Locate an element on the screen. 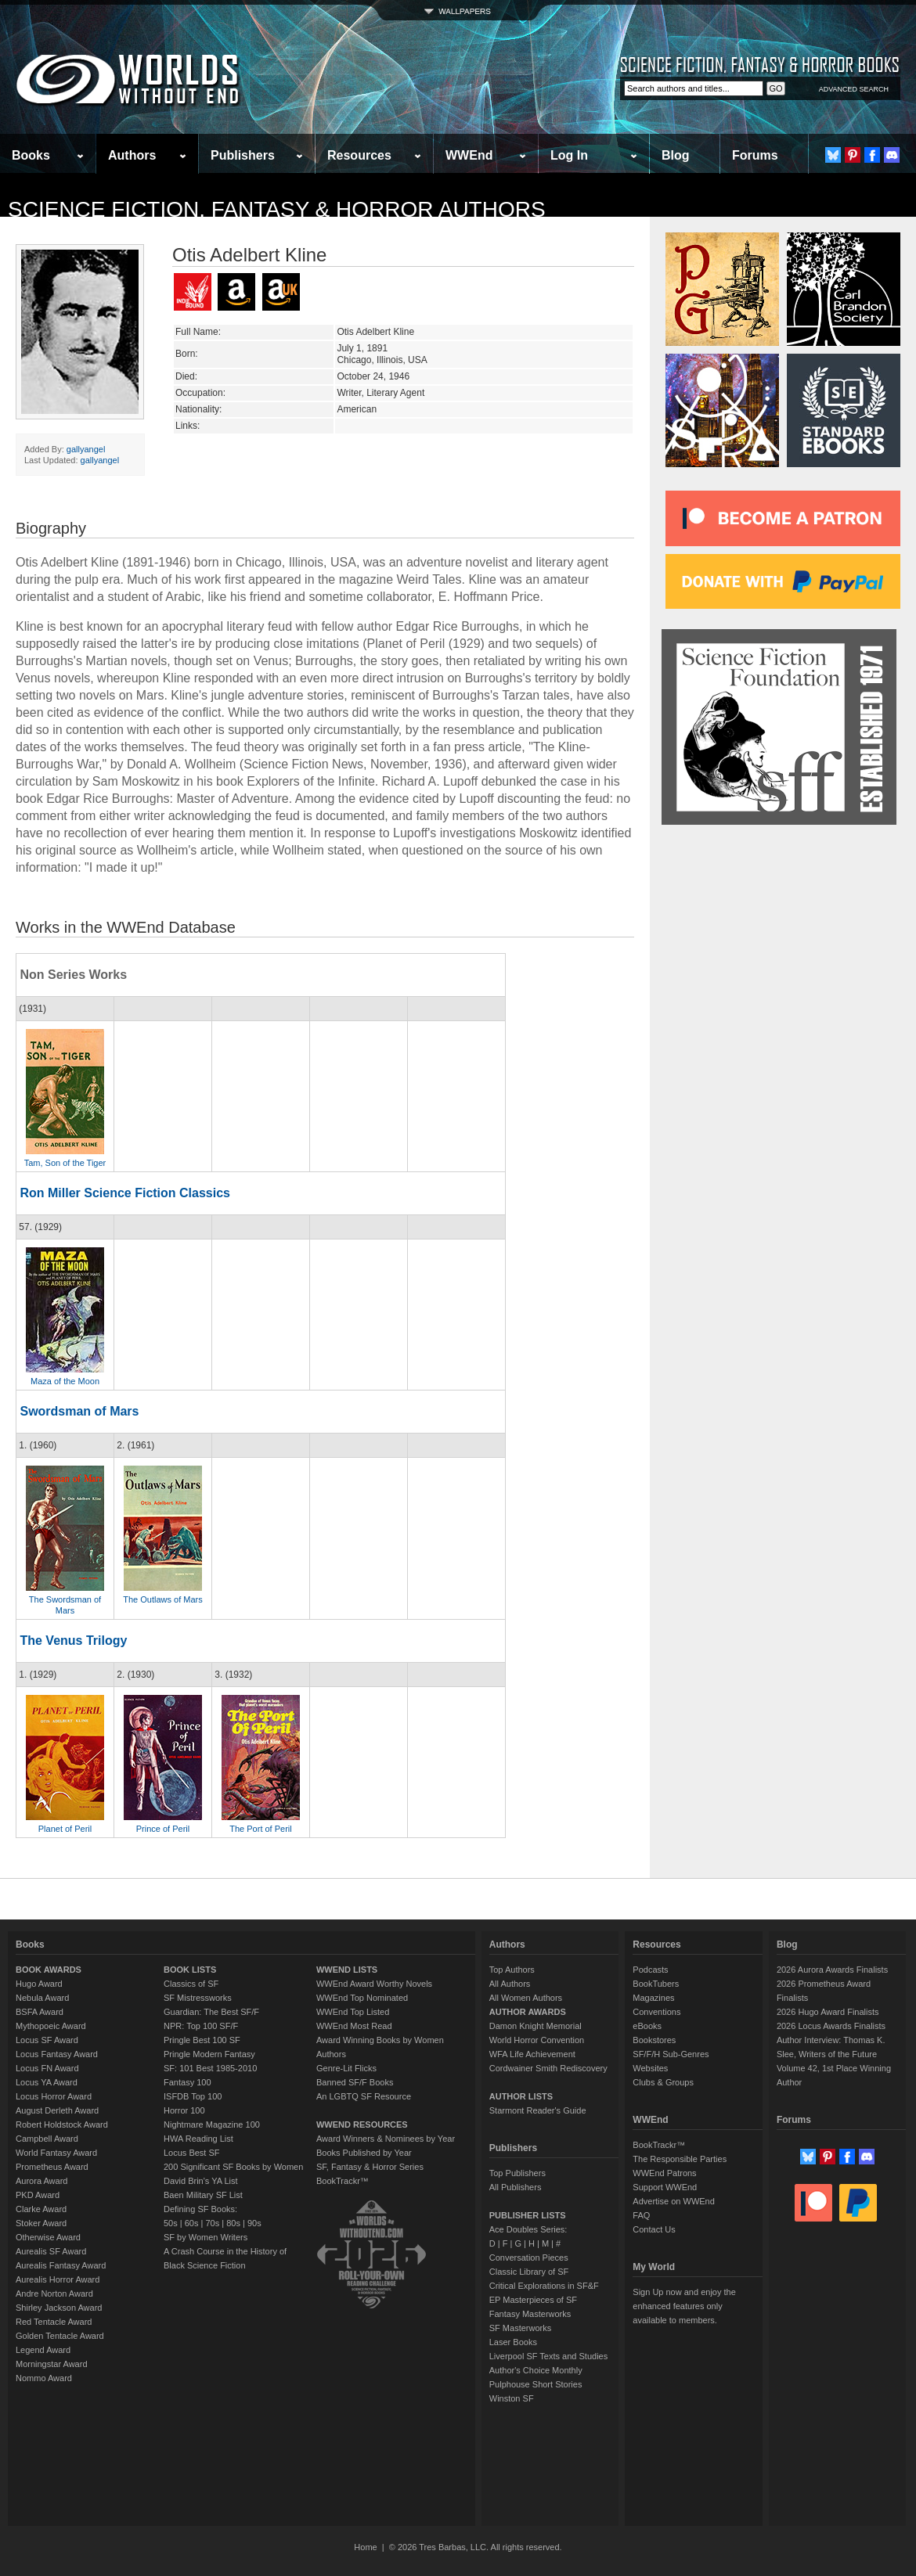 This screenshot has height=2576, width=916. Prince of Peril is located at coordinates (162, 1828).